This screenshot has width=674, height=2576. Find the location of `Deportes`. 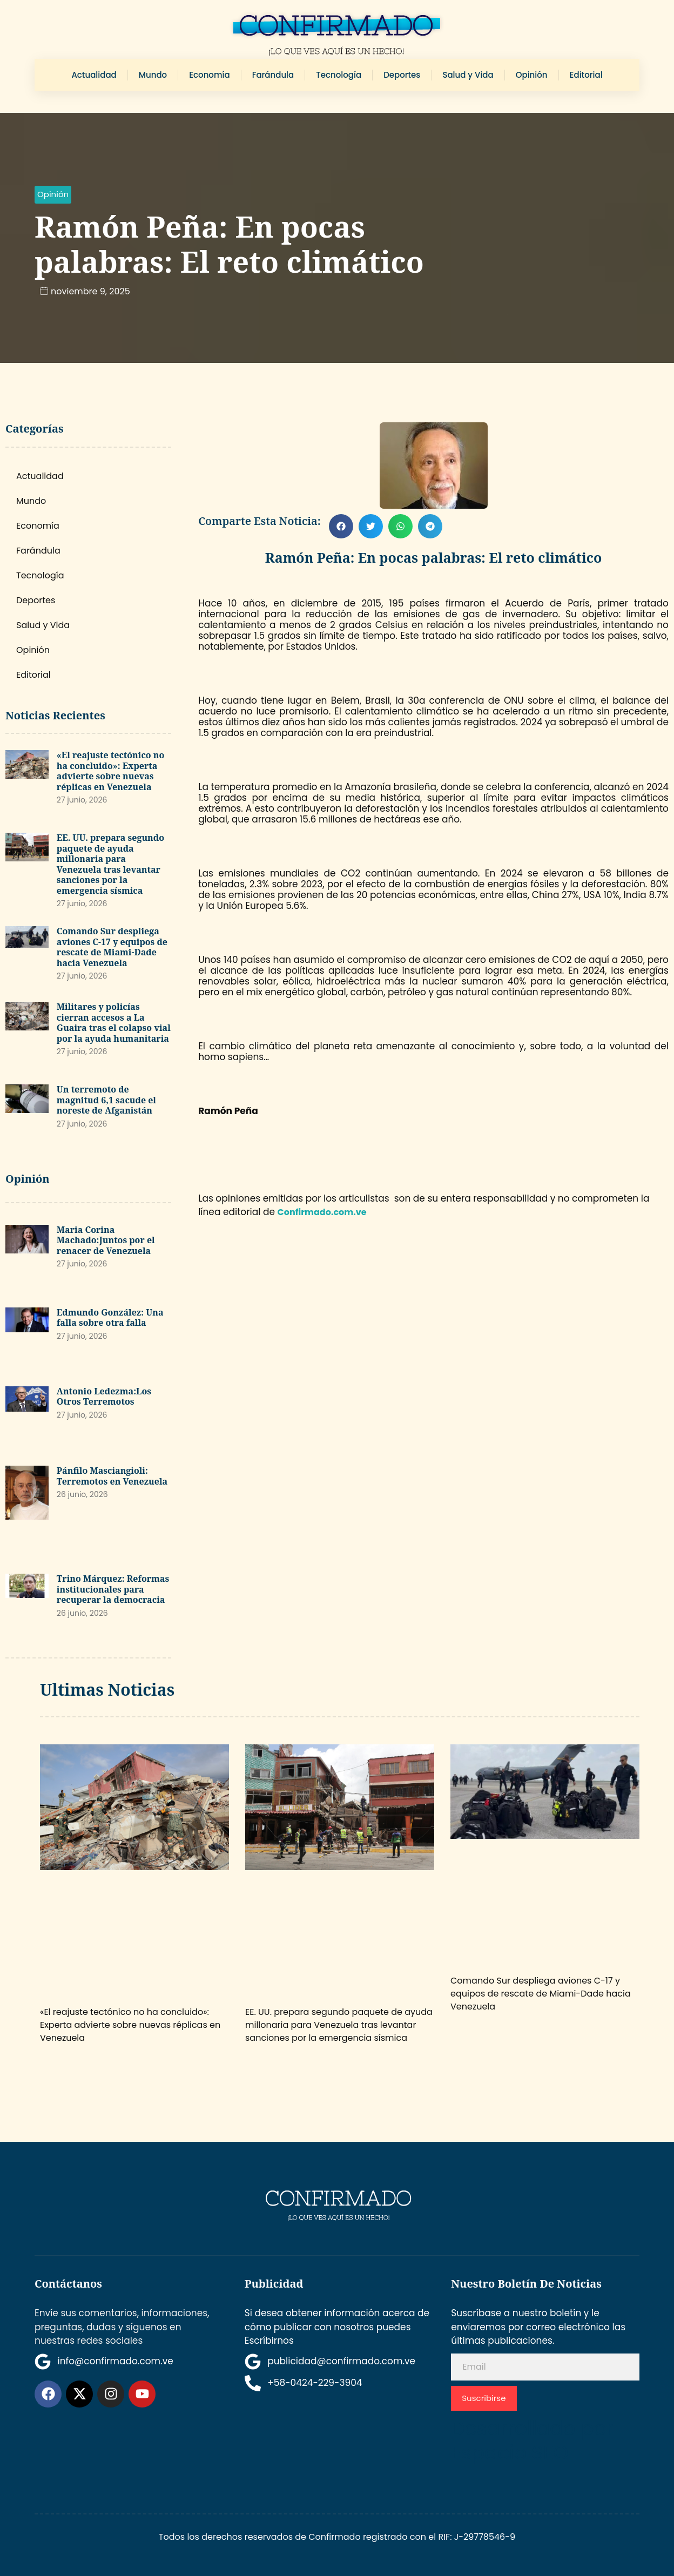

Deportes is located at coordinates (401, 75).